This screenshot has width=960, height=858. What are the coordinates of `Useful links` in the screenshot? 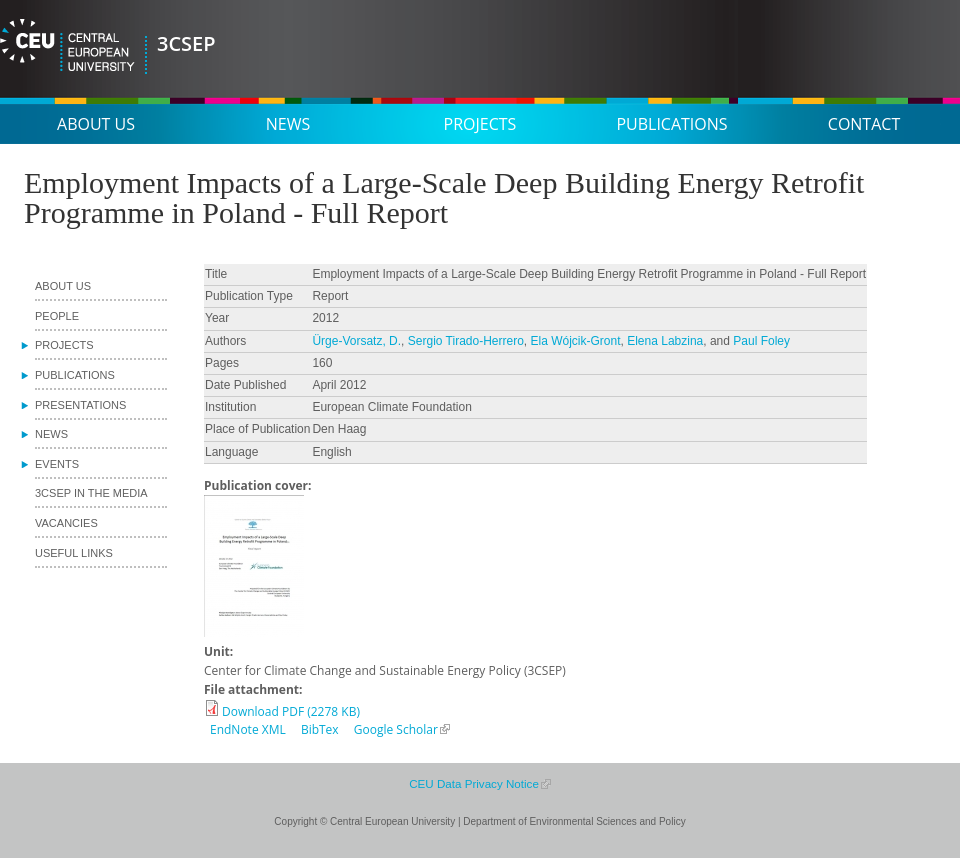 It's located at (74, 553).